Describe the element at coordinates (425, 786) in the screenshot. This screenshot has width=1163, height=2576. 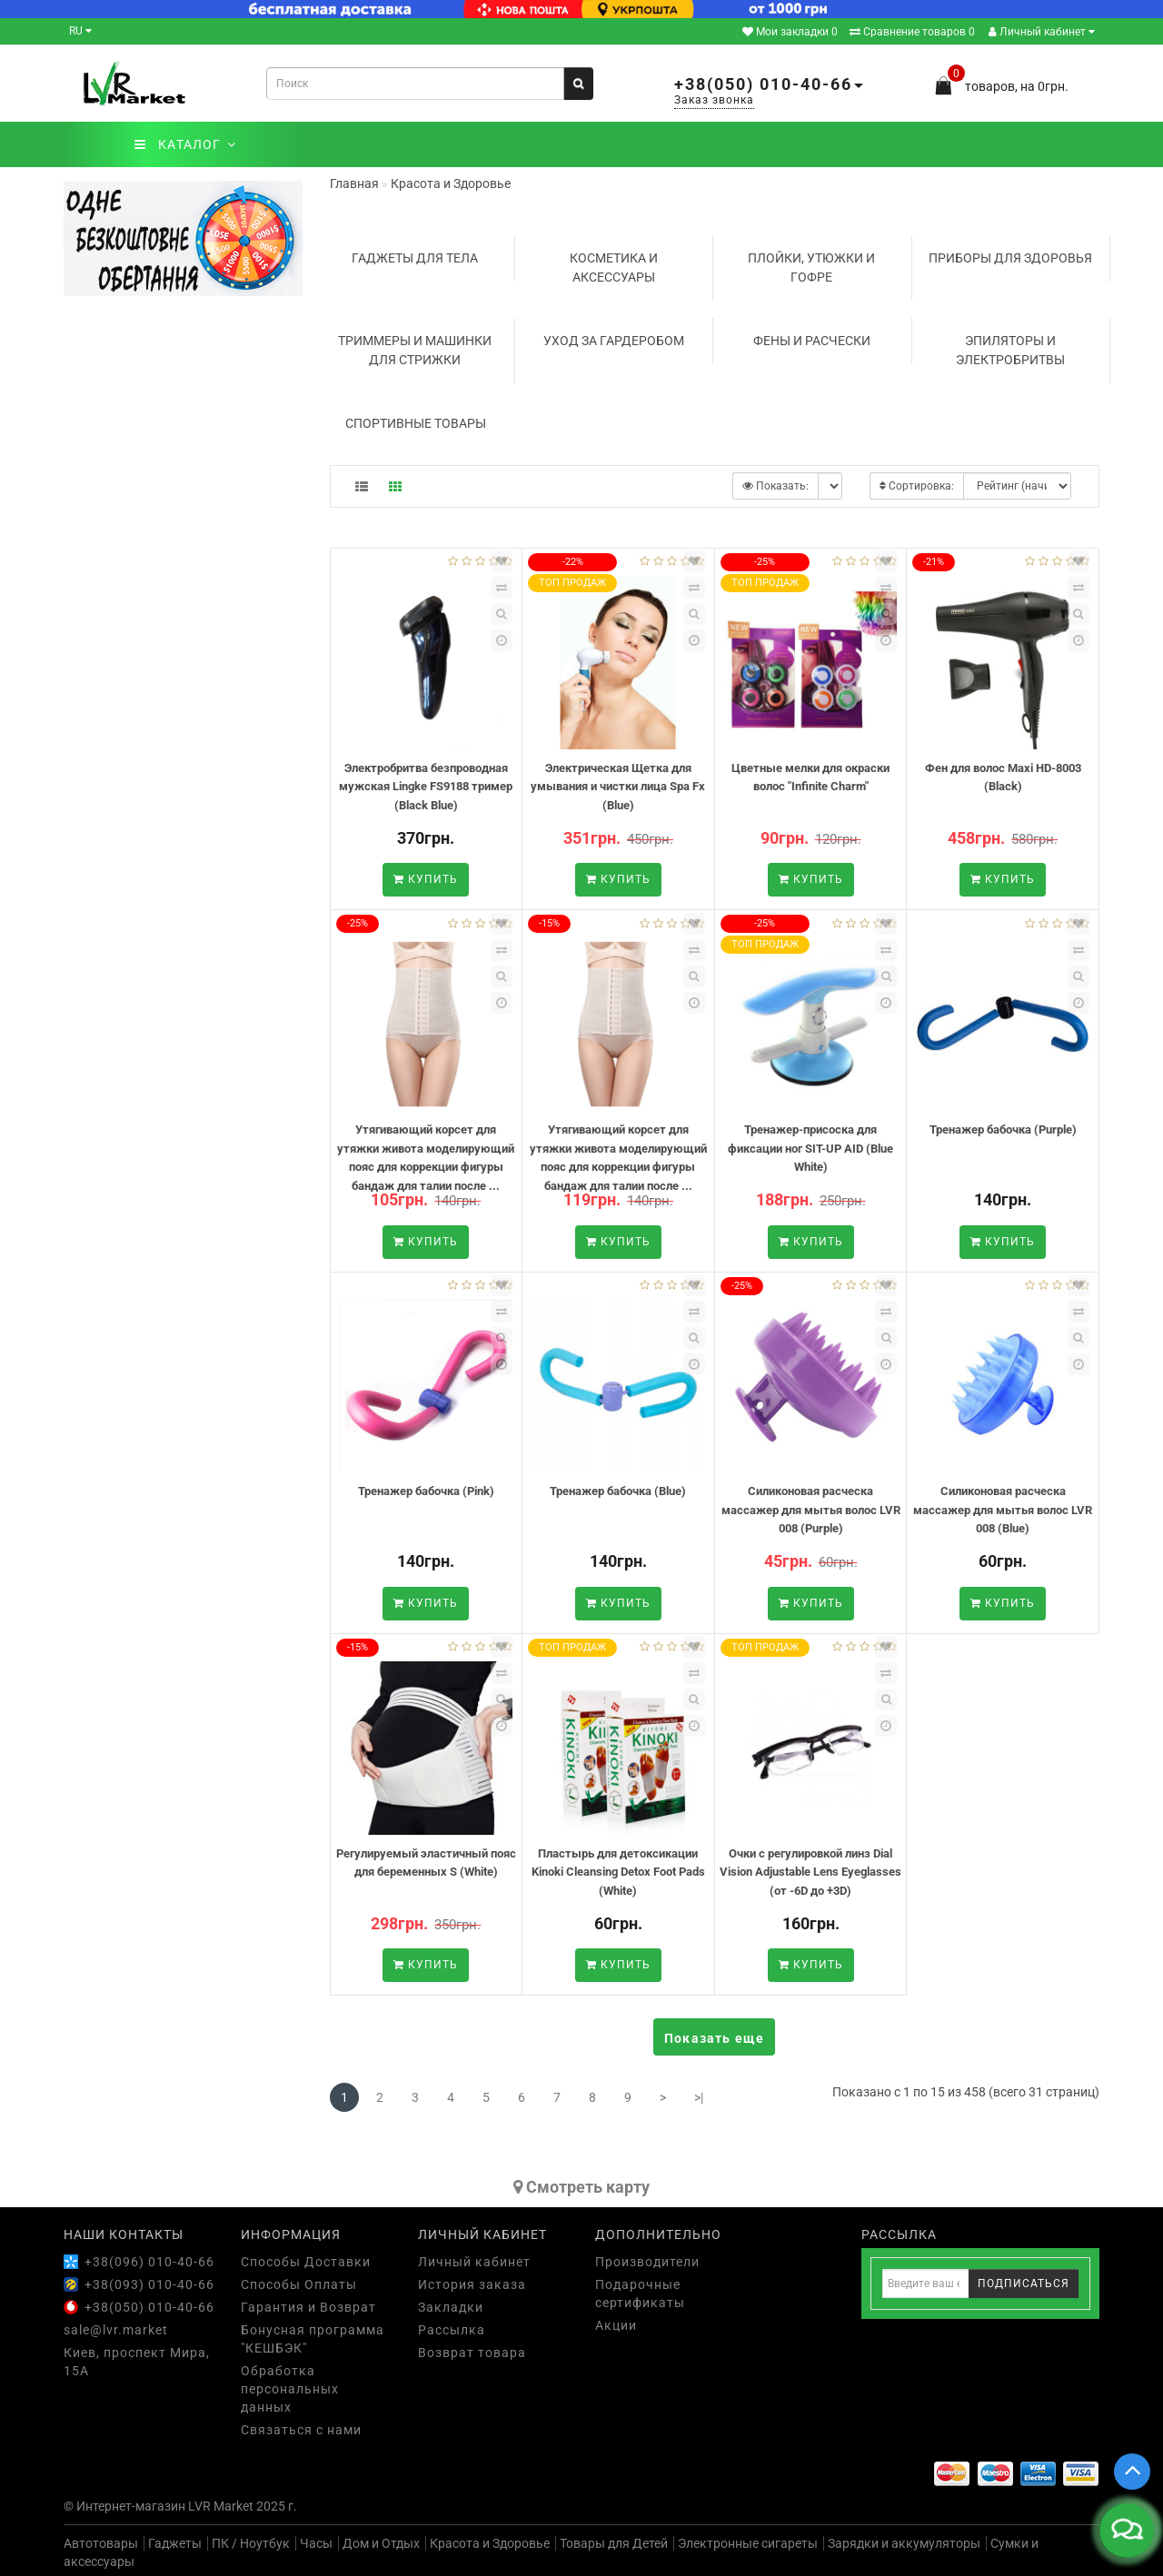
I see `Электробритва безпроводная мужская Lingke FS9188 тример (Black Blue)` at that location.